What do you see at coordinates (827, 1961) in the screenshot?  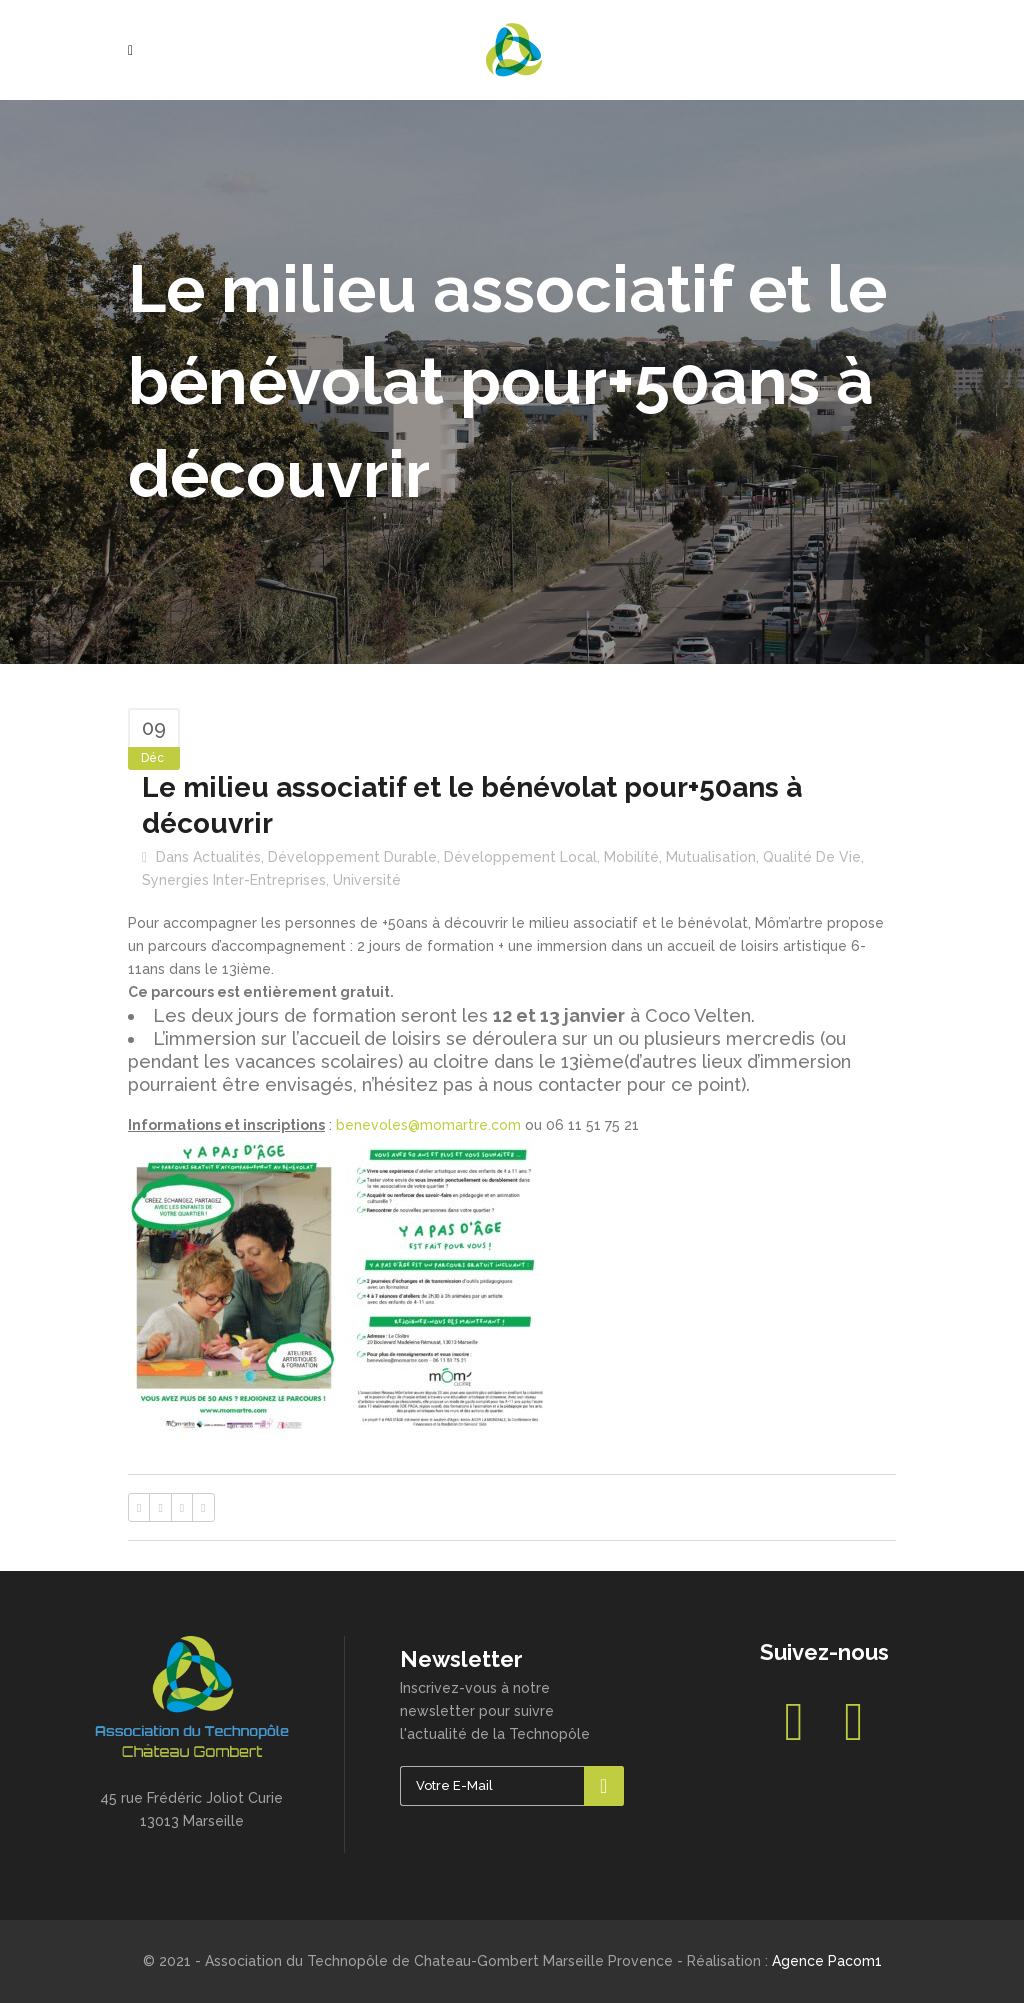 I see `Agence Pacom1` at bounding box center [827, 1961].